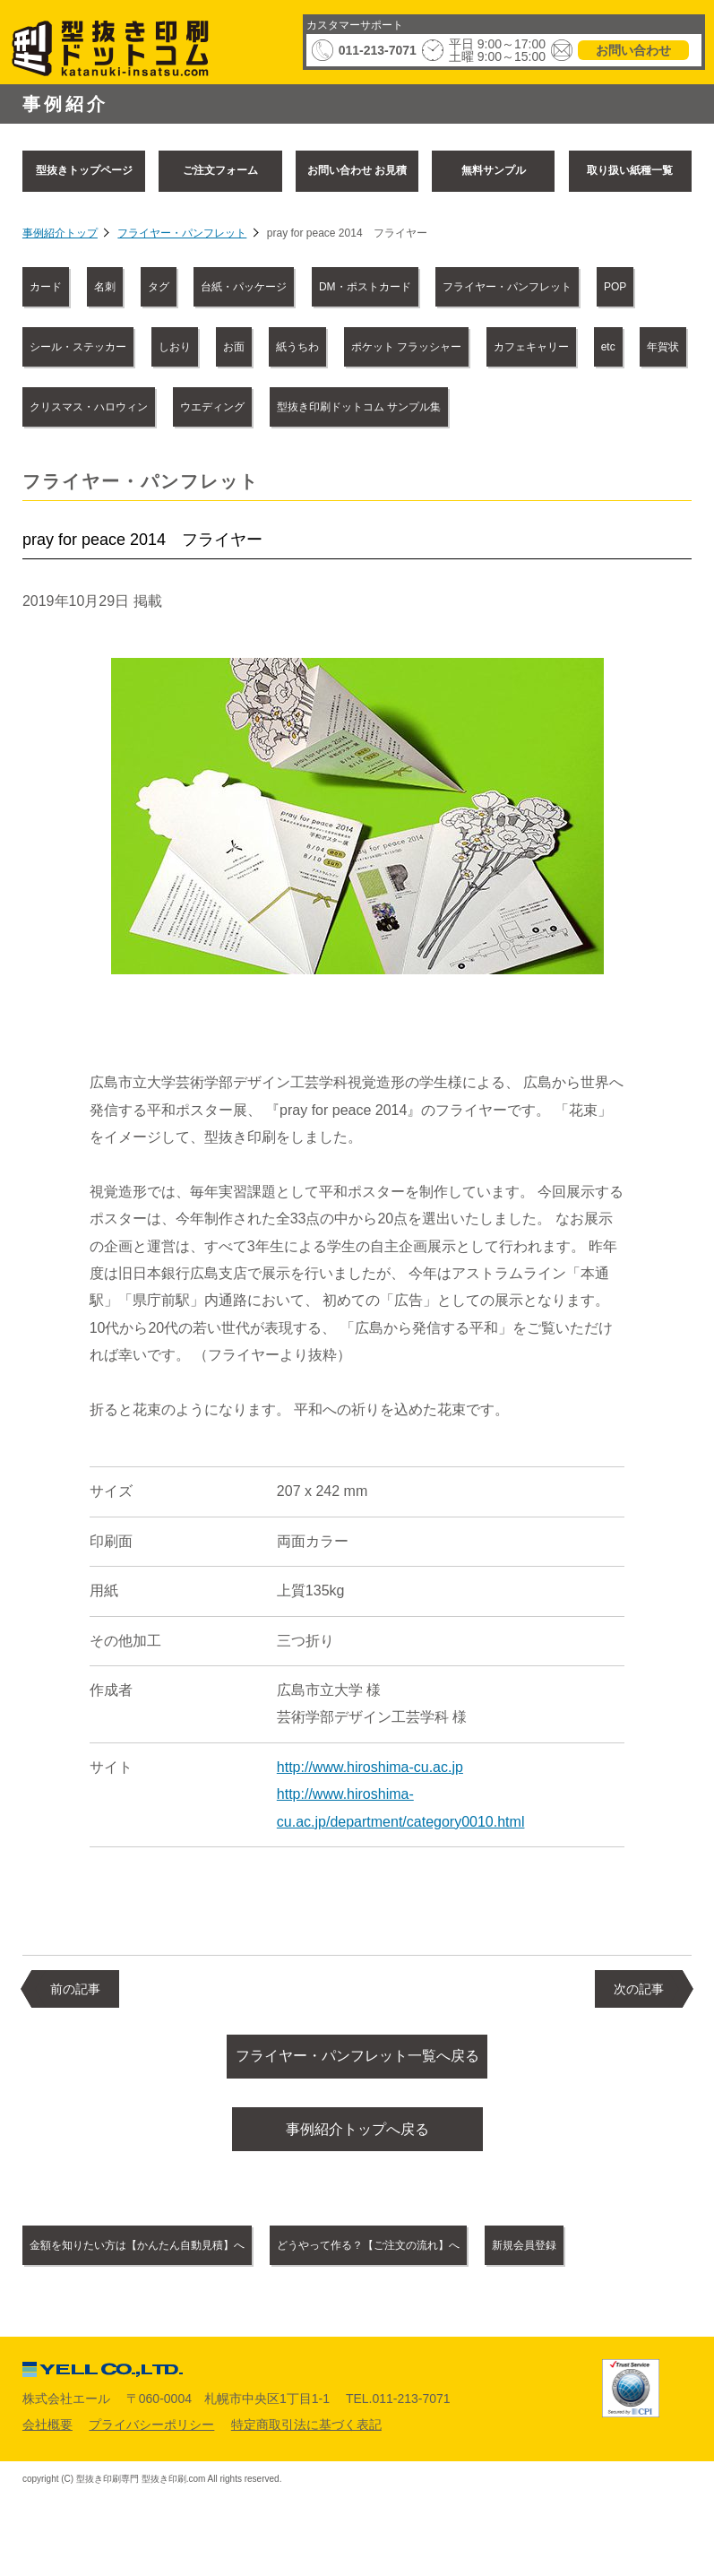 The height and width of the screenshot is (2576, 714). Describe the element at coordinates (212, 407) in the screenshot. I see `ウエディング` at that location.